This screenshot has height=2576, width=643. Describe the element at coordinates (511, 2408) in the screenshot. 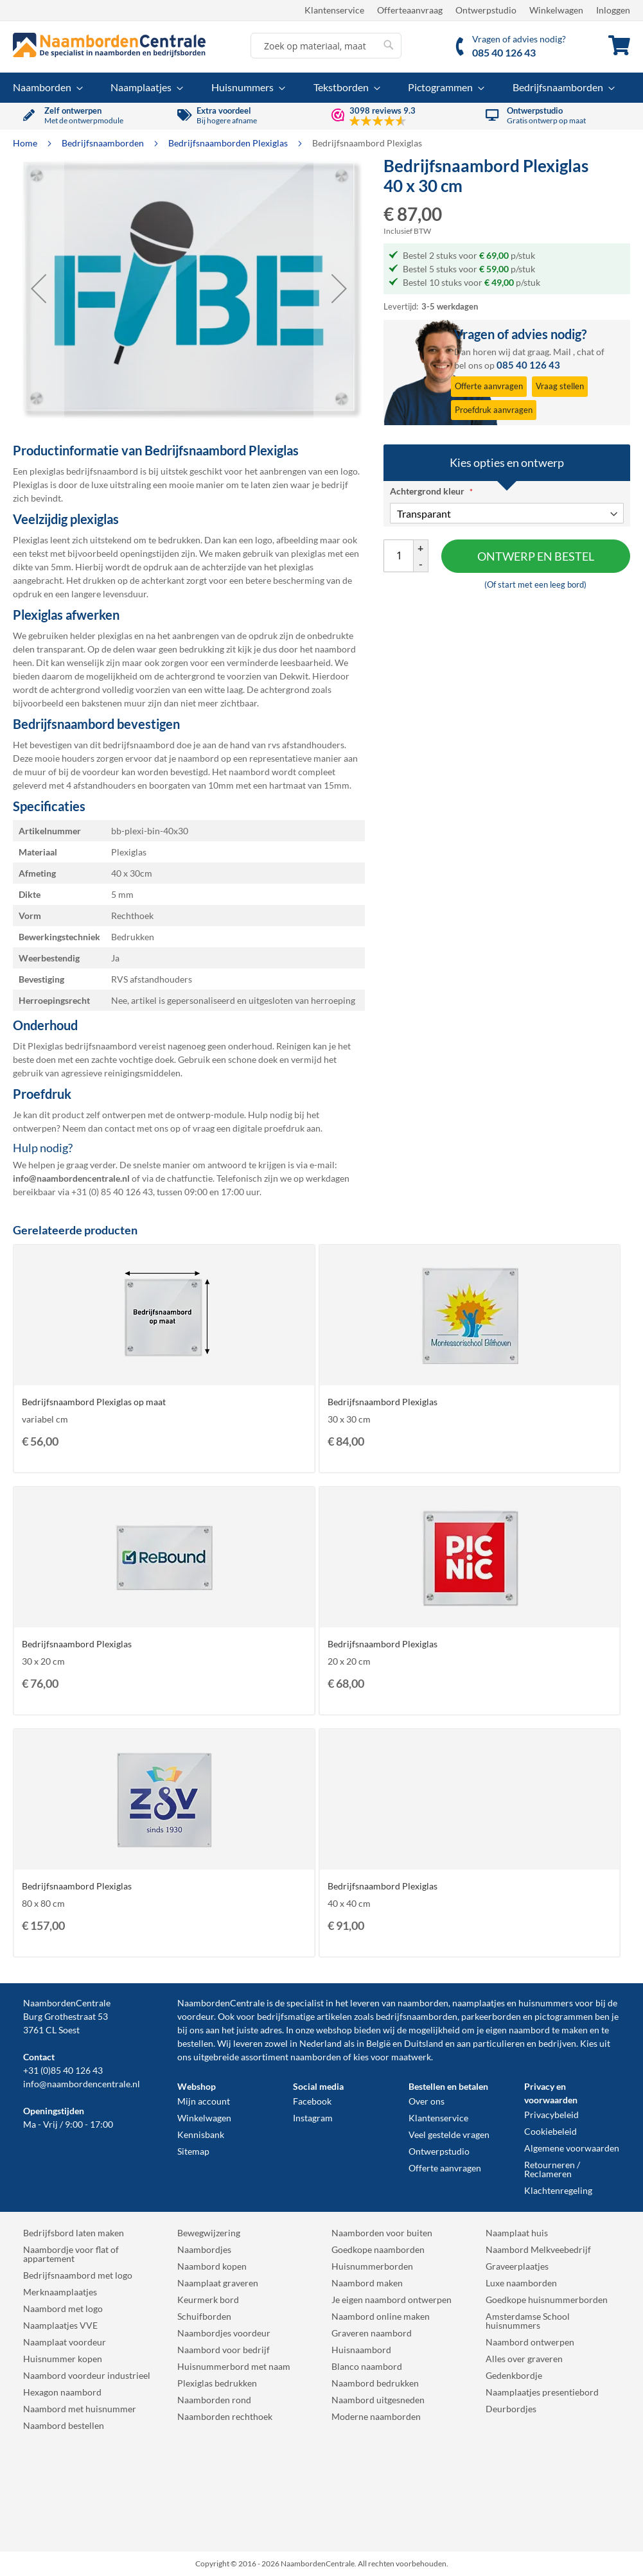

I see `Deurbordjes` at that location.